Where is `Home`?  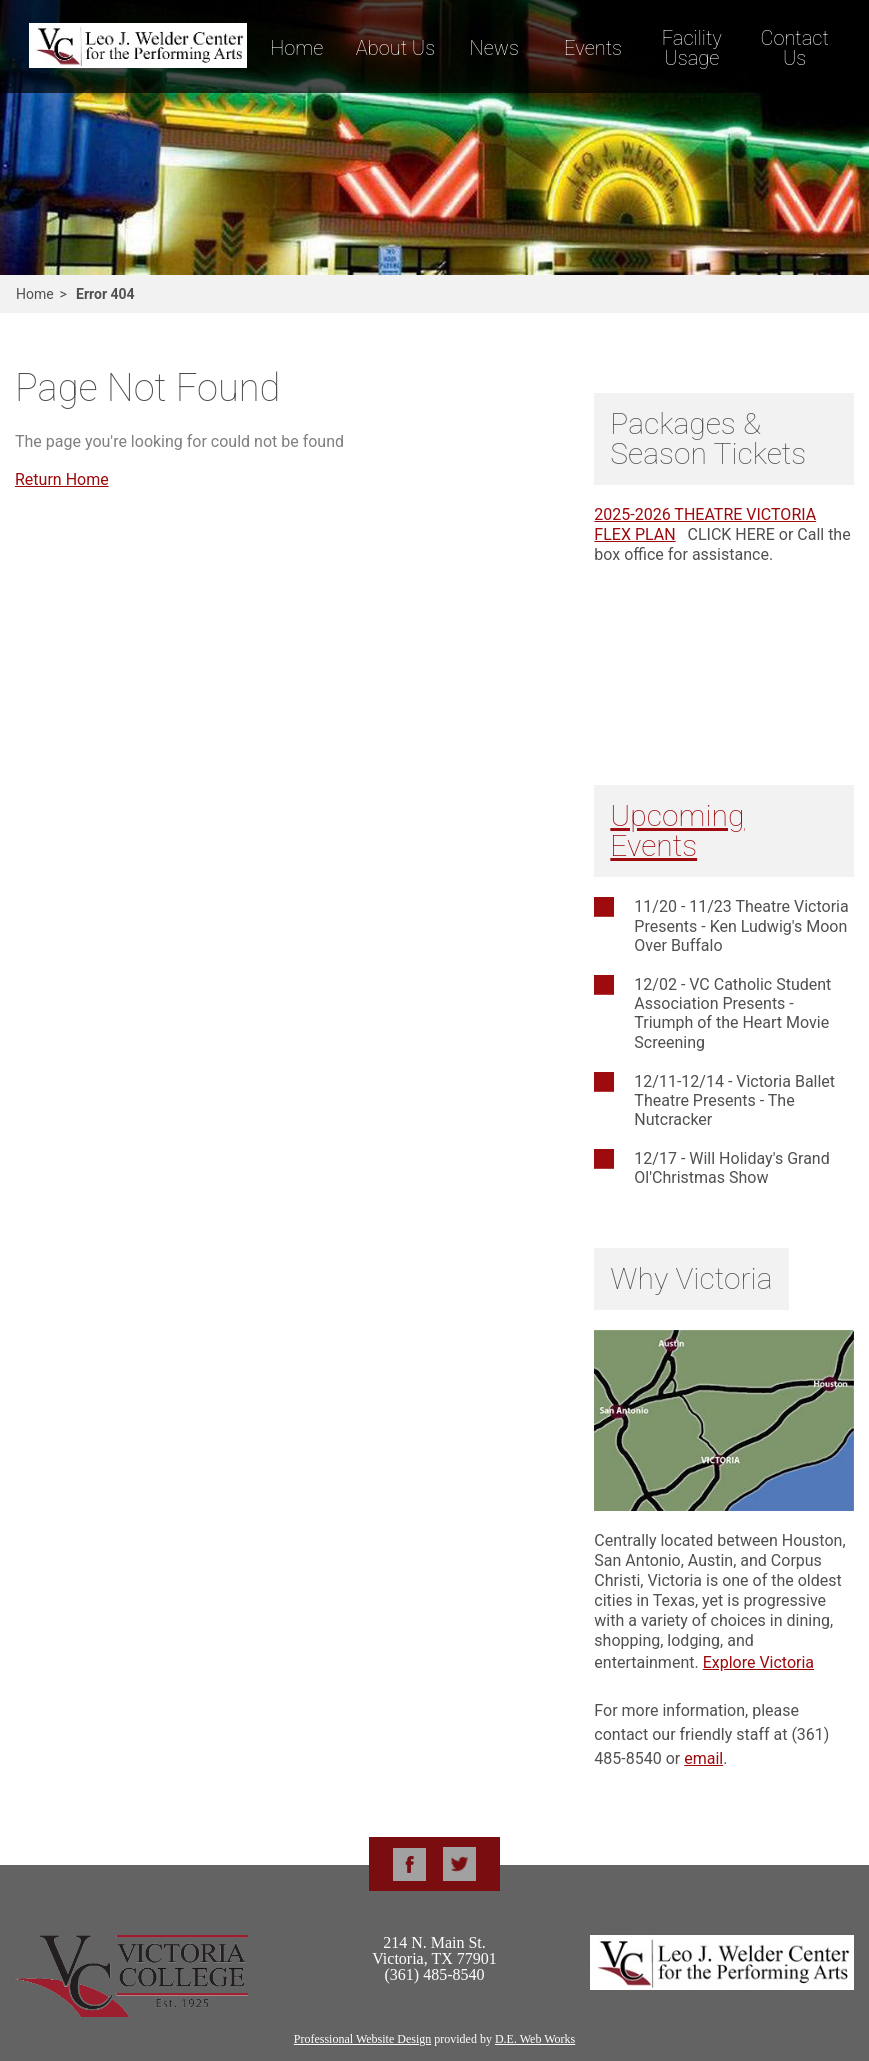 Home is located at coordinates (296, 48).